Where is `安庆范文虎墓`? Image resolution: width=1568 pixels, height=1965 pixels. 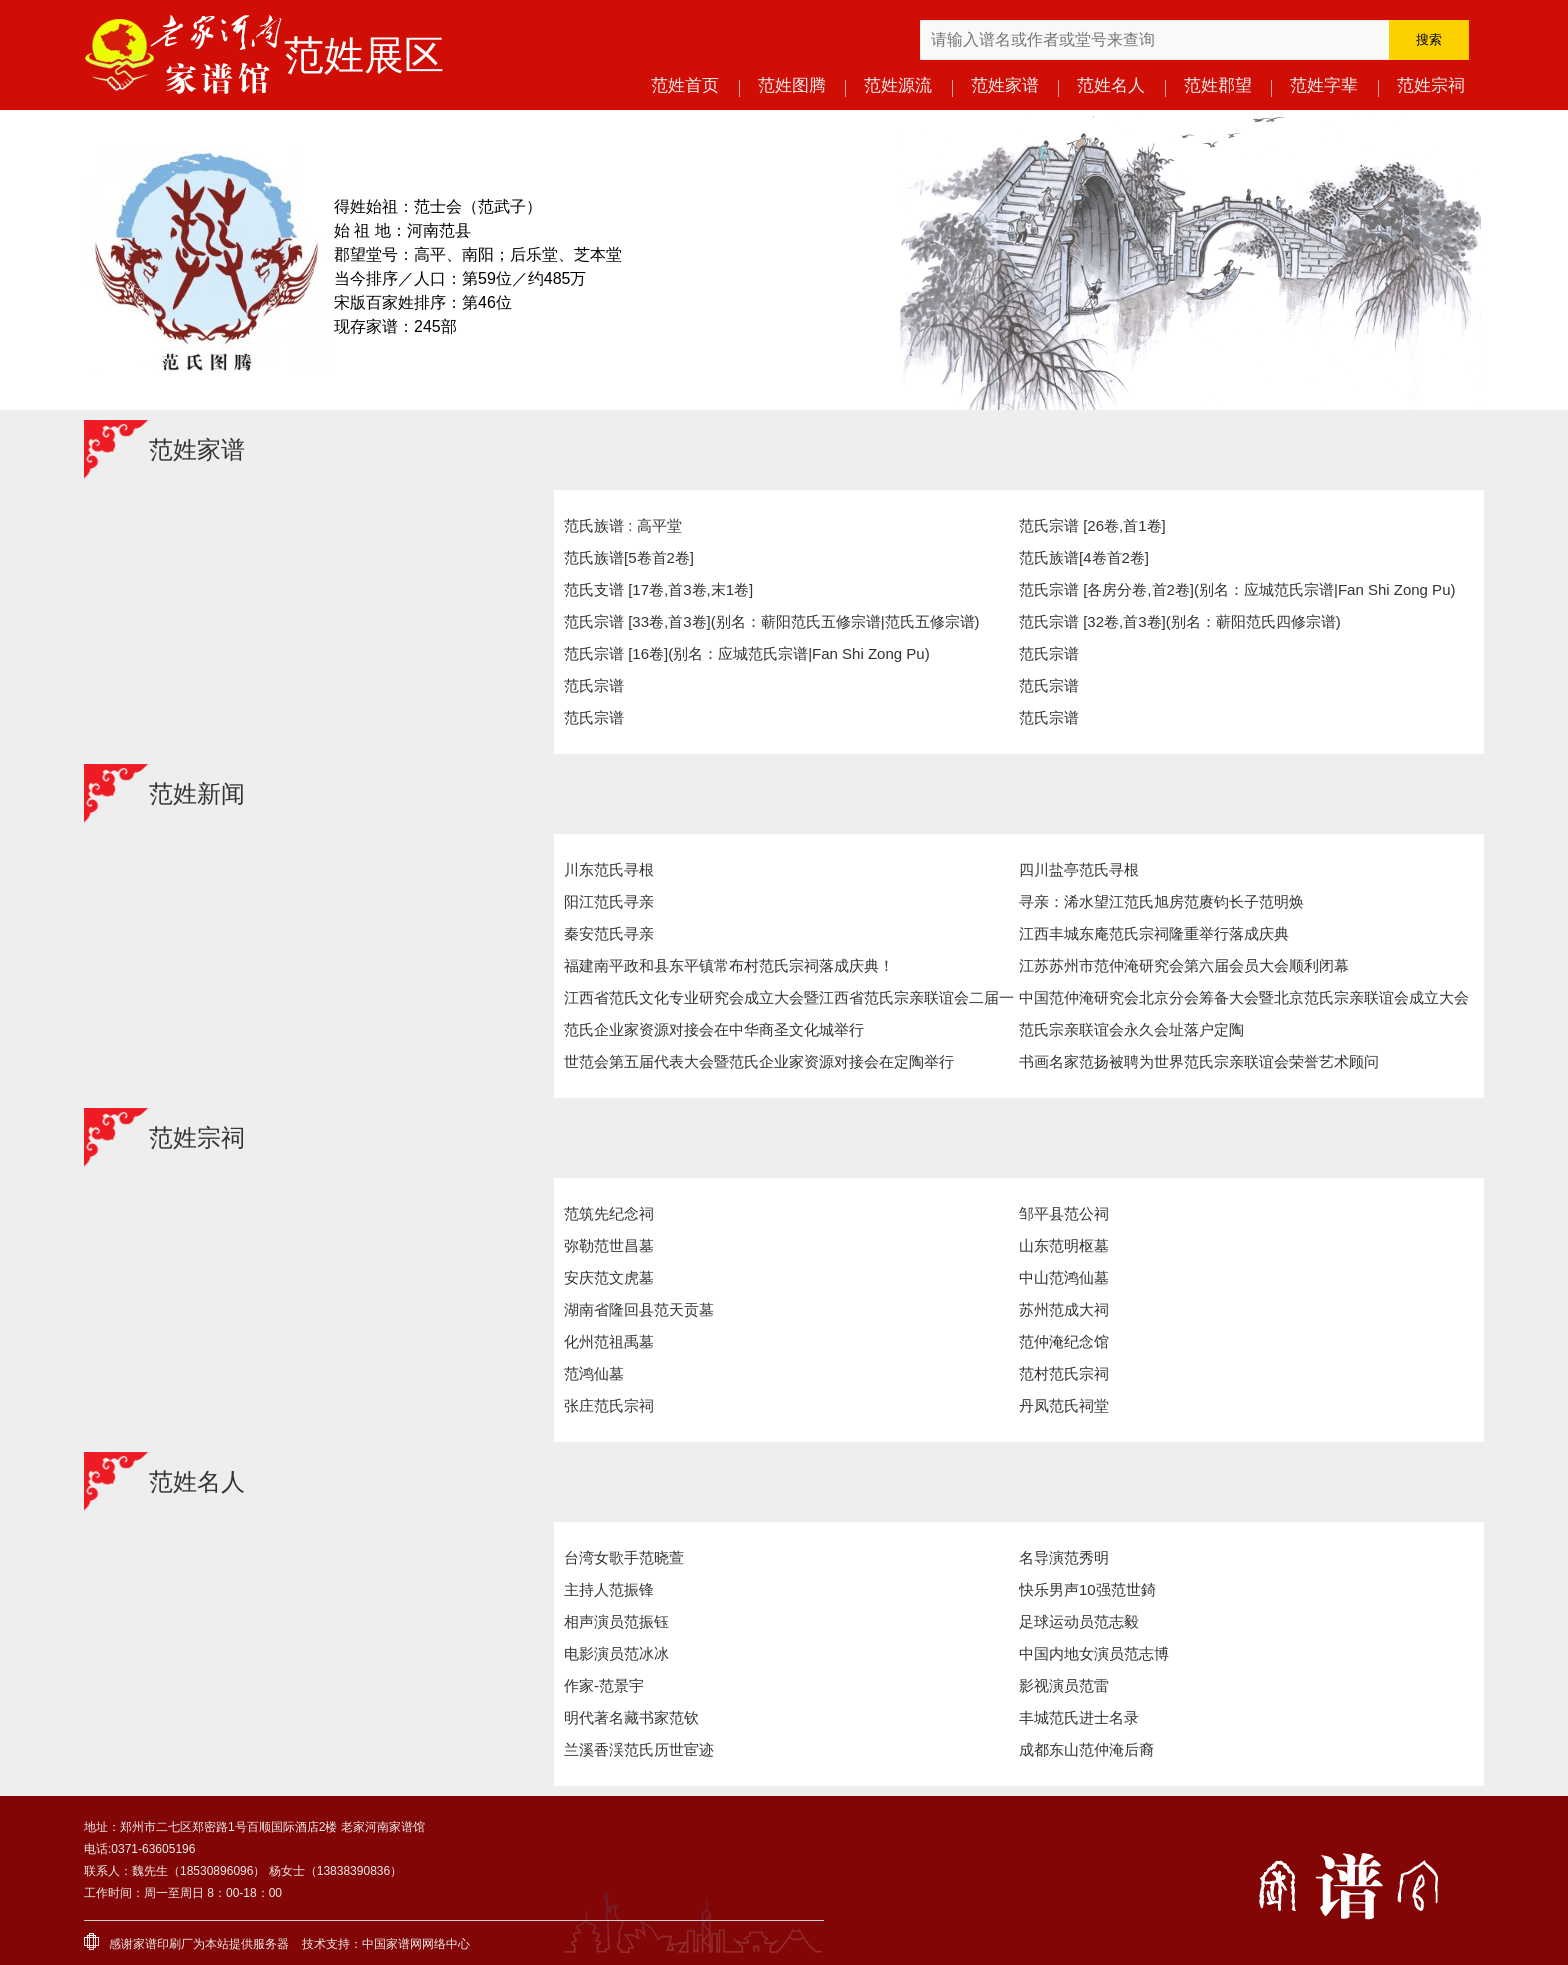 安庆范文虎墓 is located at coordinates (609, 1277).